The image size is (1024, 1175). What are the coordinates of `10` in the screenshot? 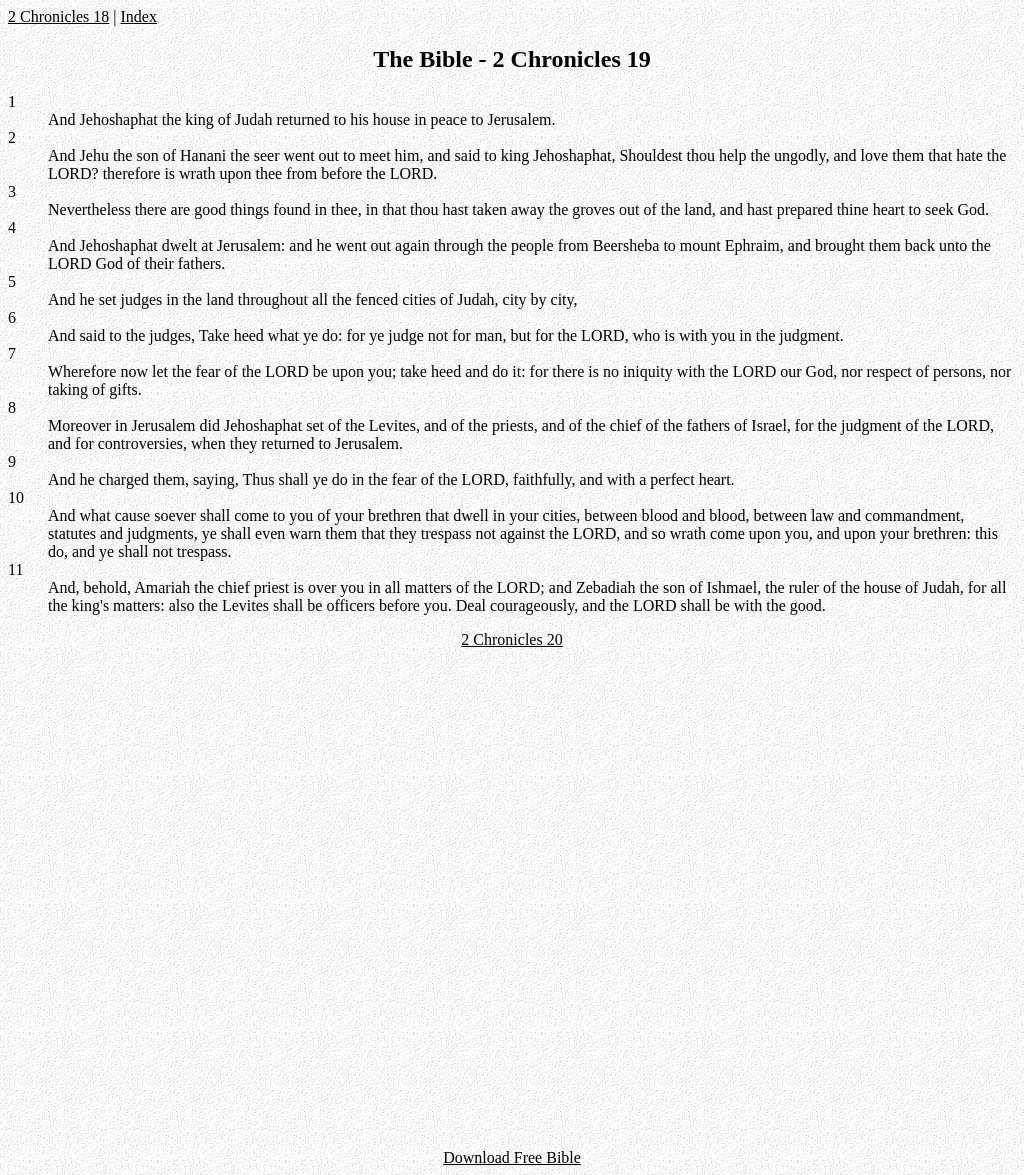 It's located at (16, 497).